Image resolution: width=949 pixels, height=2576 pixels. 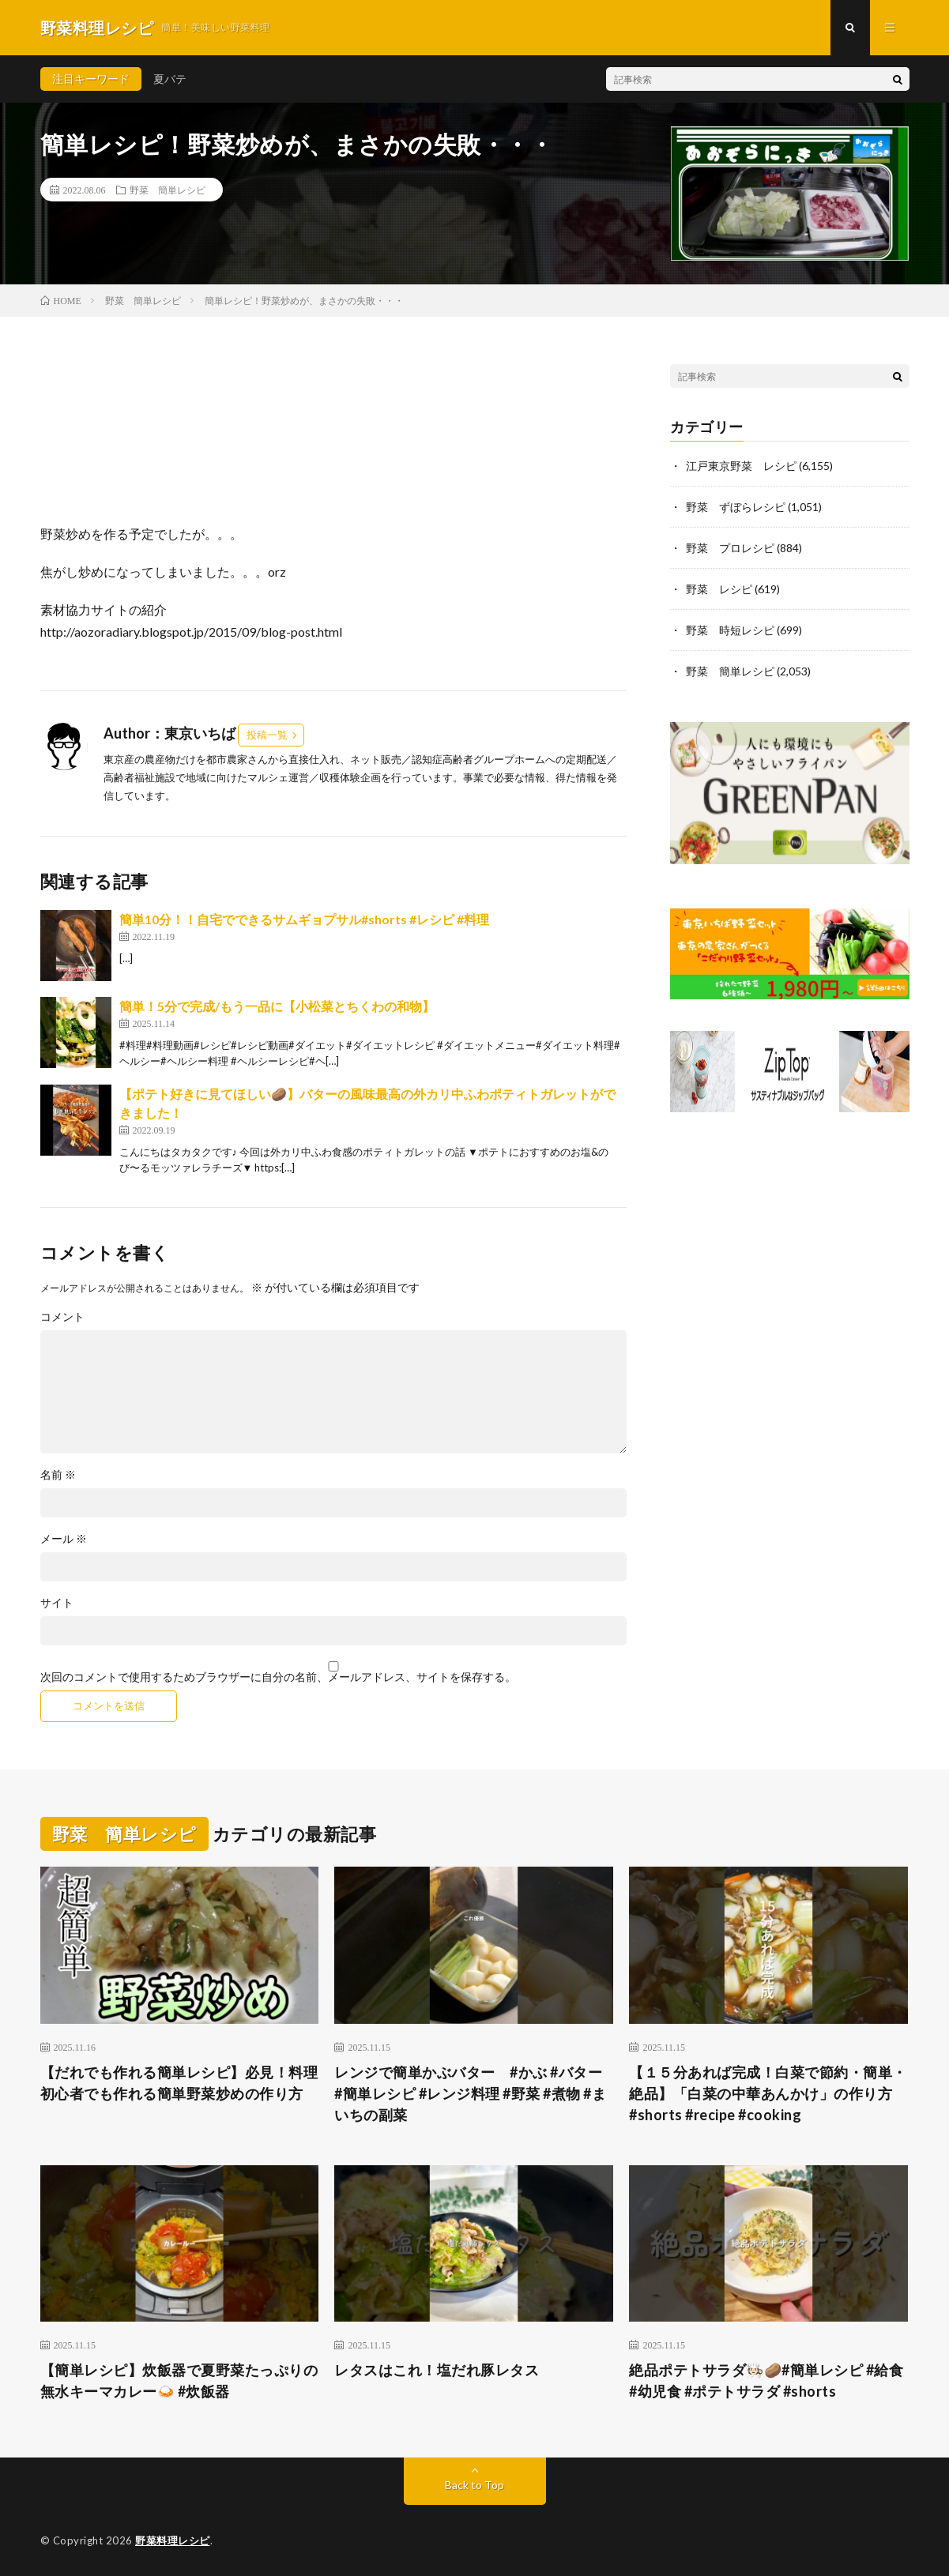 I want to click on 野菜 簡単レシピ, so click(x=167, y=189).